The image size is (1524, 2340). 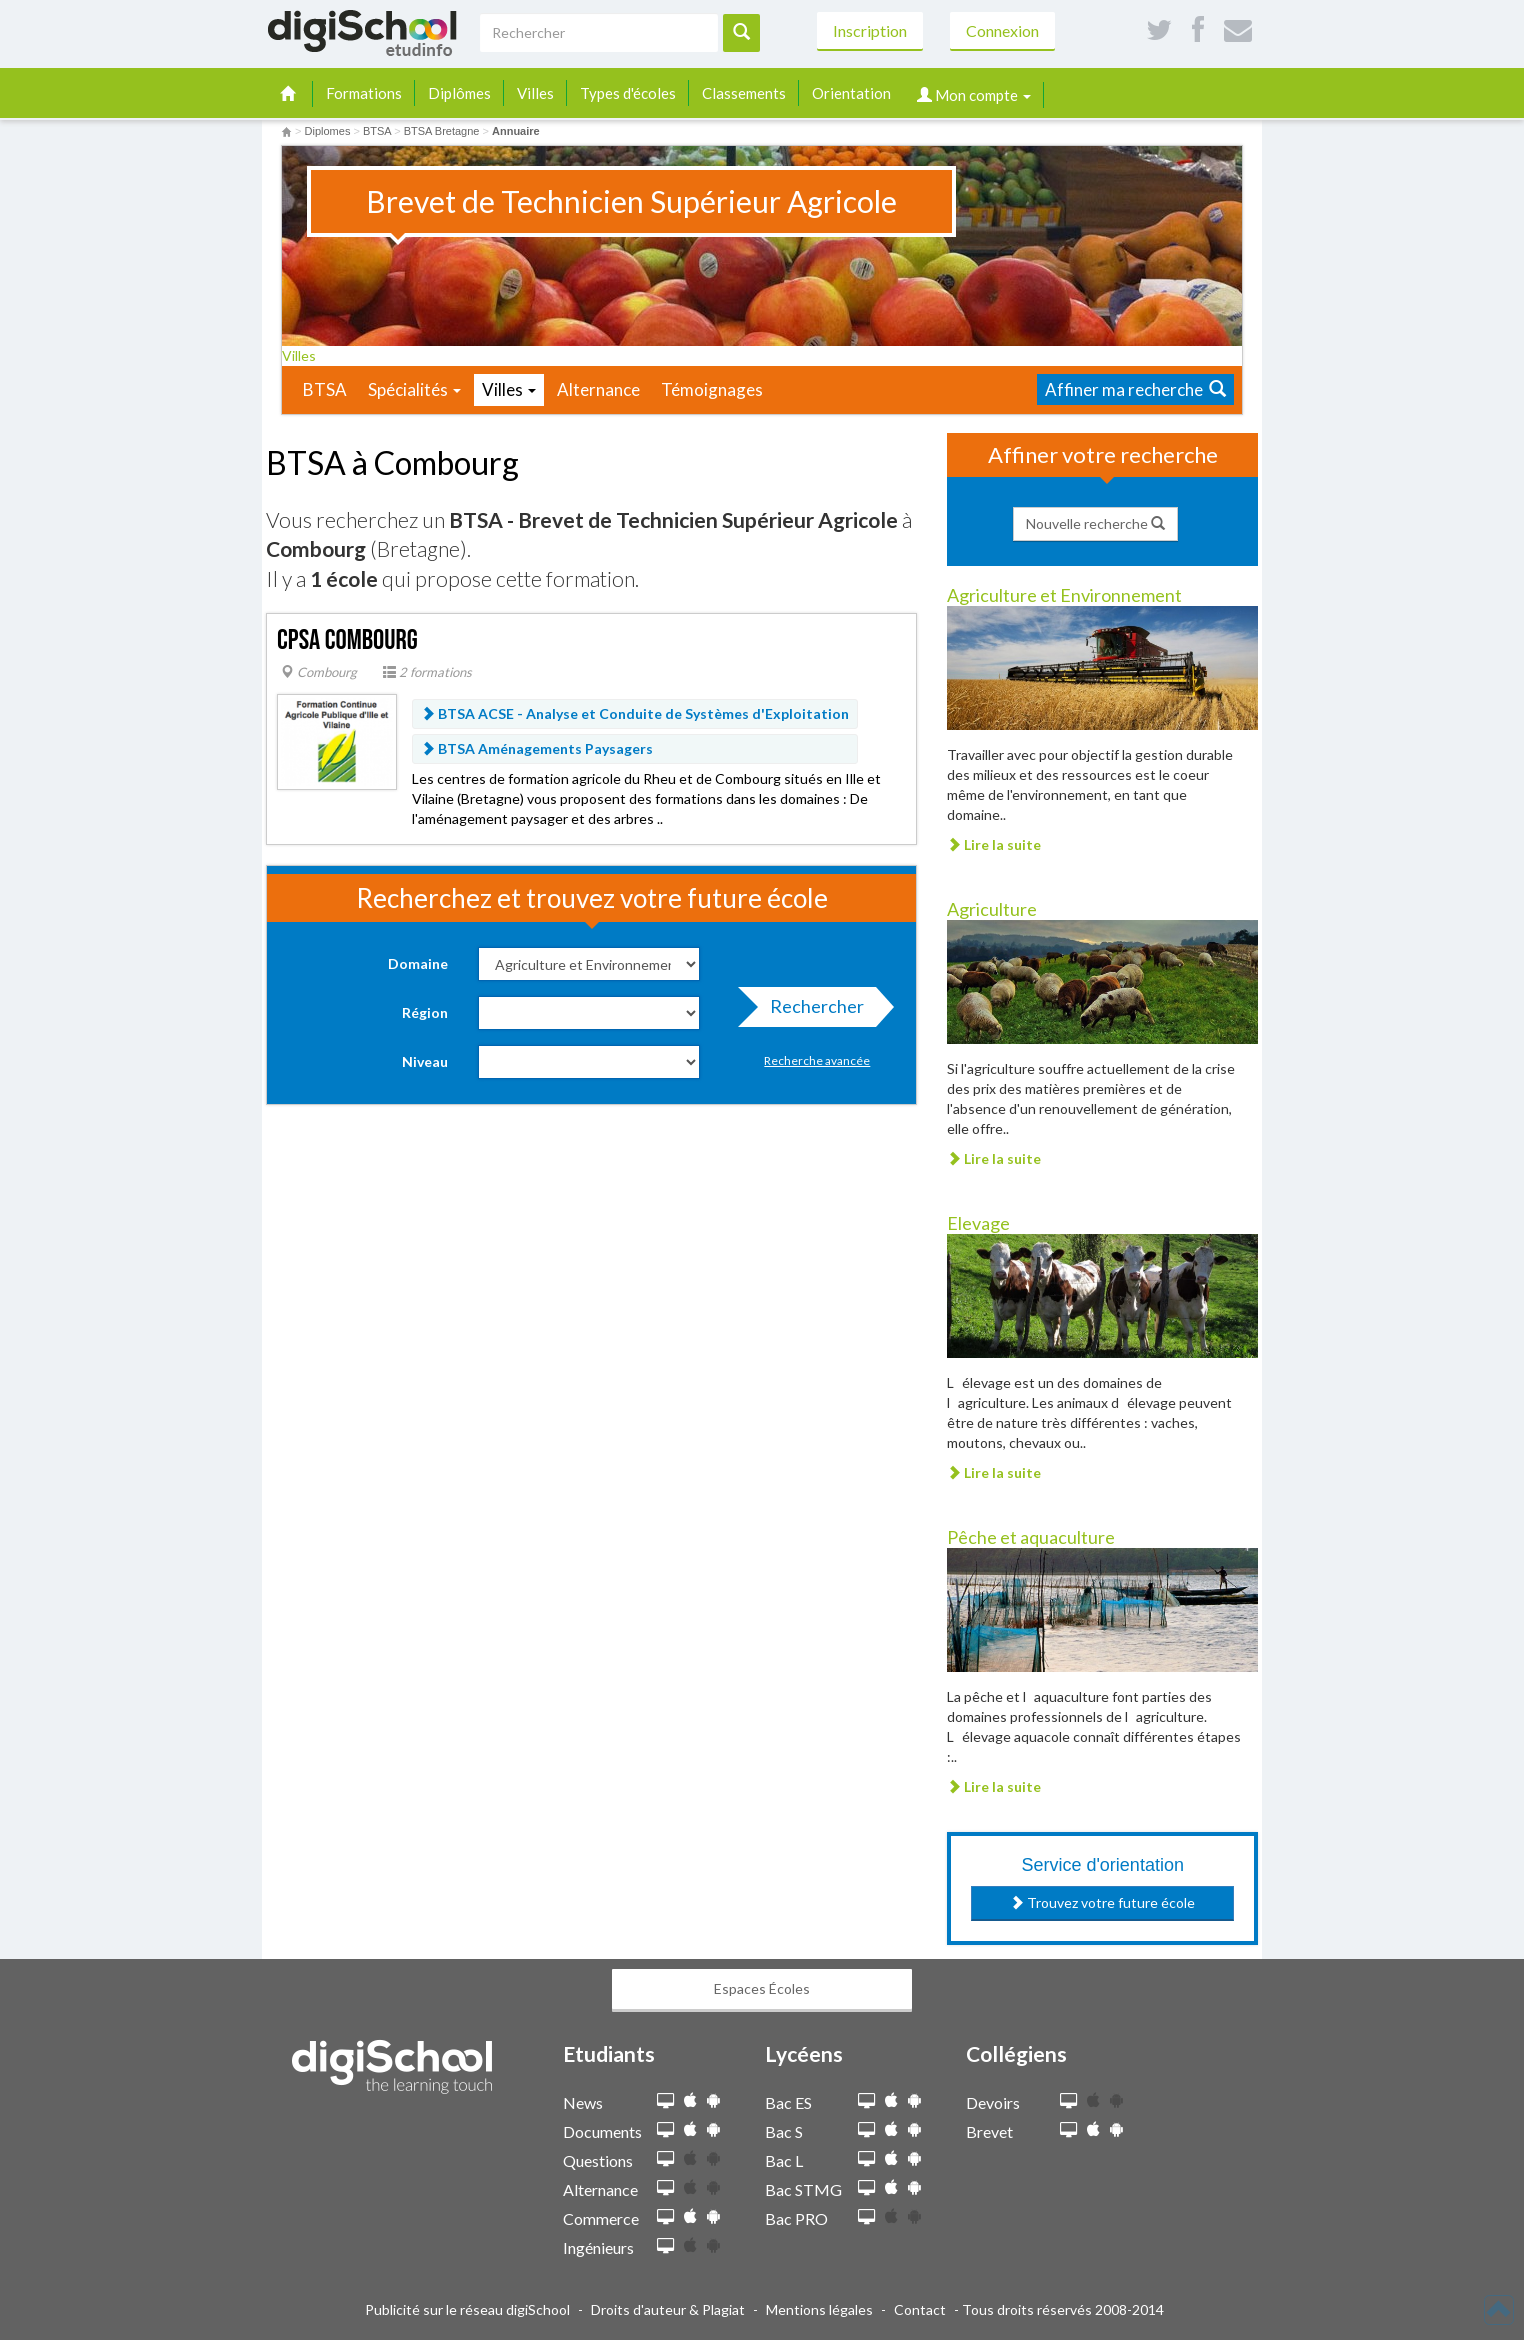 What do you see at coordinates (668, 2309) in the screenshot?
I see `Droits d'auteur & Plagiat` at bounding box center [668, 2309].